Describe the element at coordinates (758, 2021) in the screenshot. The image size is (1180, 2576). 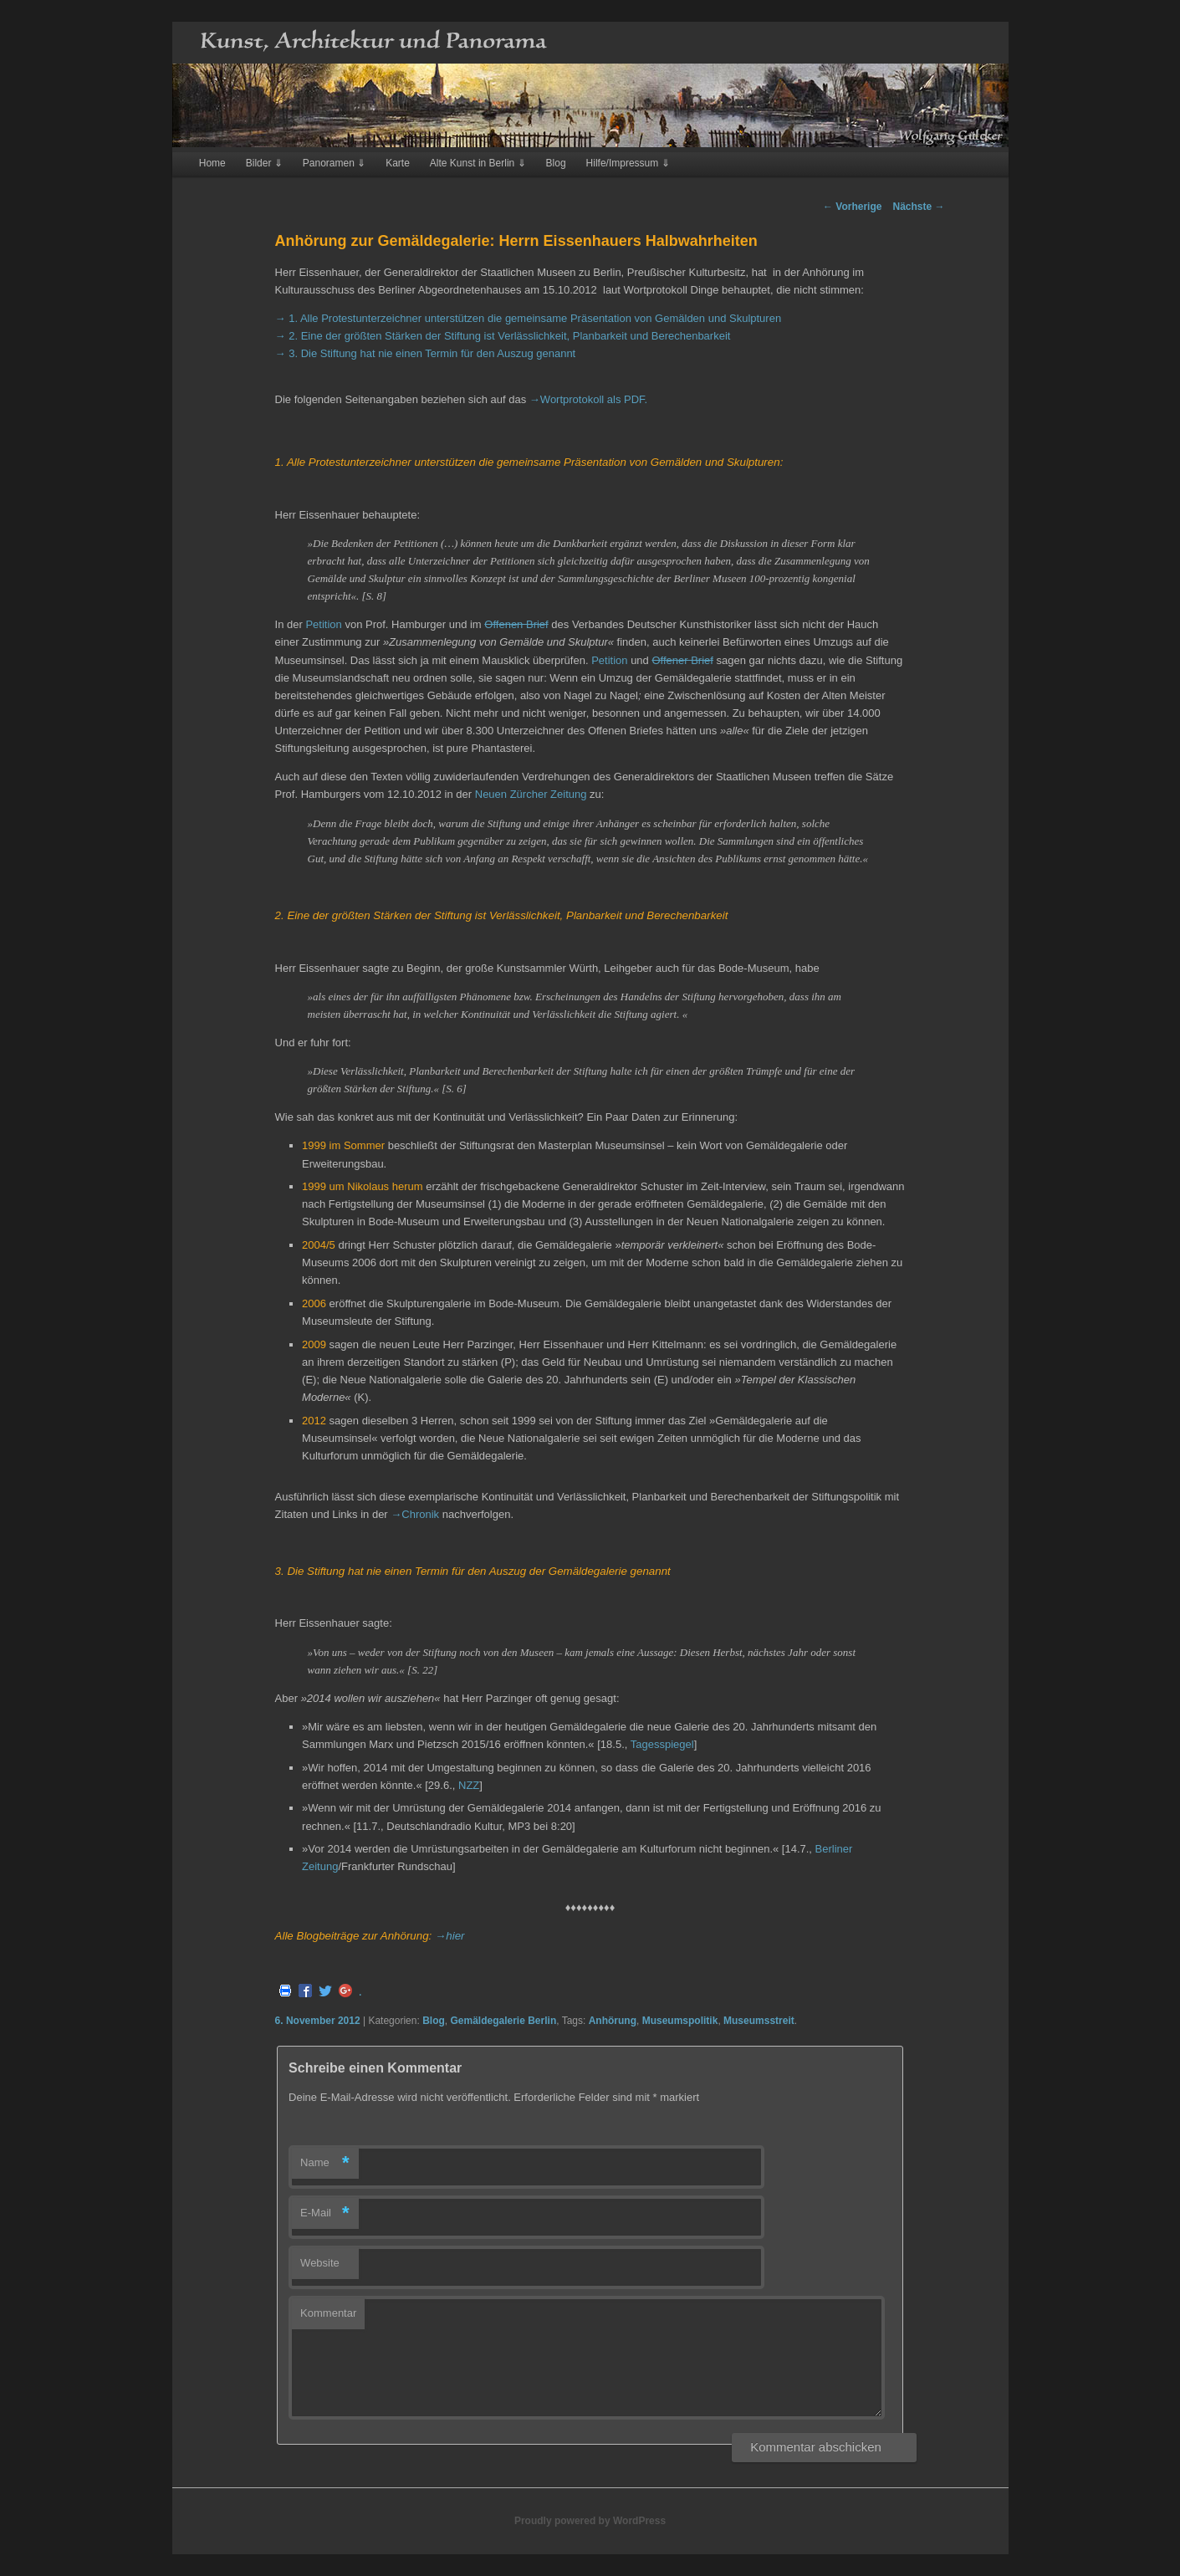
I see `Museumsstreit` at that location.